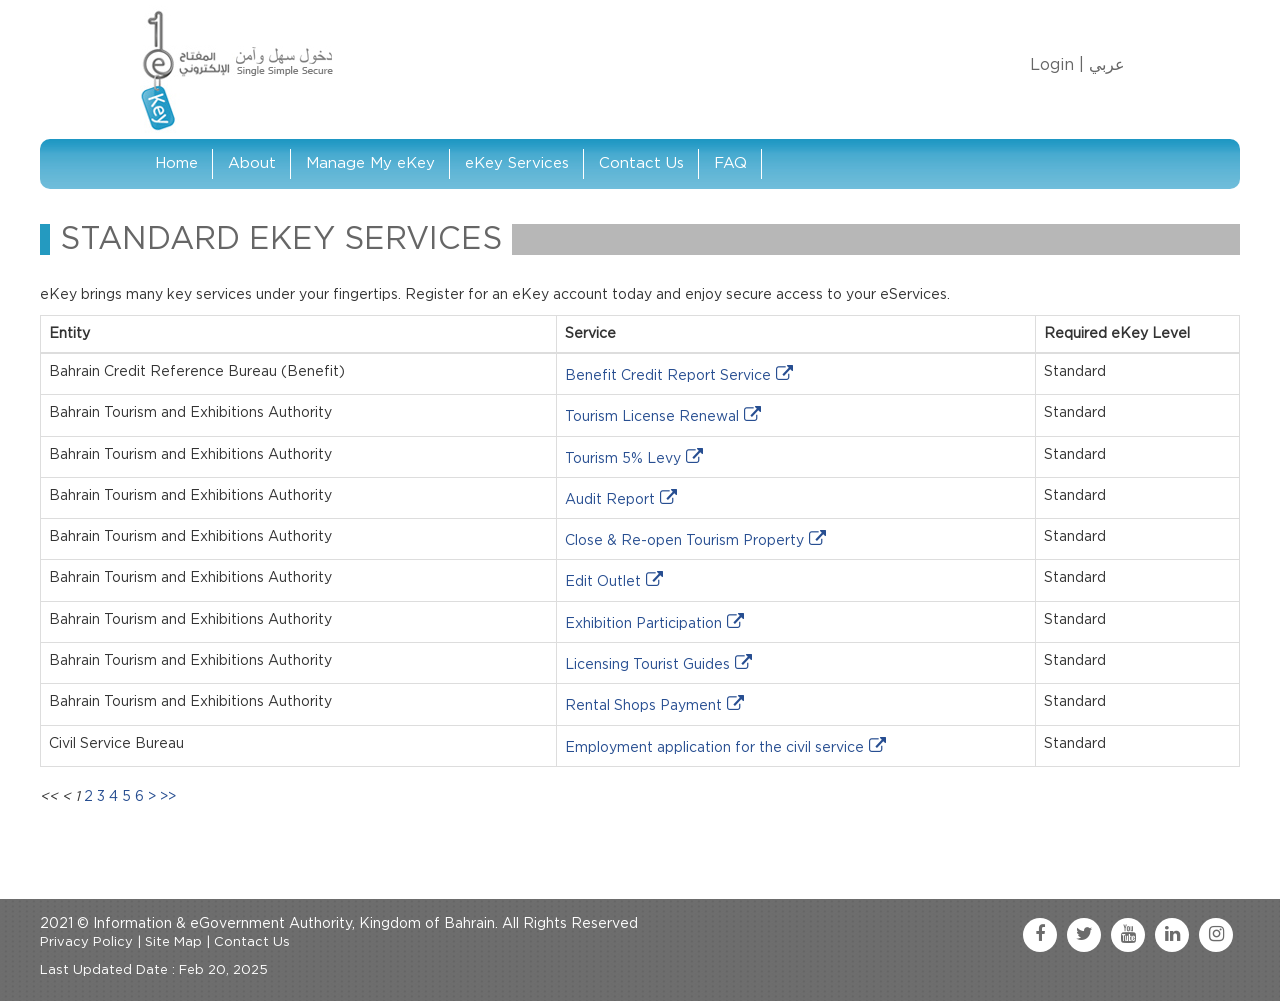  I want to click on Tourism 5% Levy, so click(623, 459).